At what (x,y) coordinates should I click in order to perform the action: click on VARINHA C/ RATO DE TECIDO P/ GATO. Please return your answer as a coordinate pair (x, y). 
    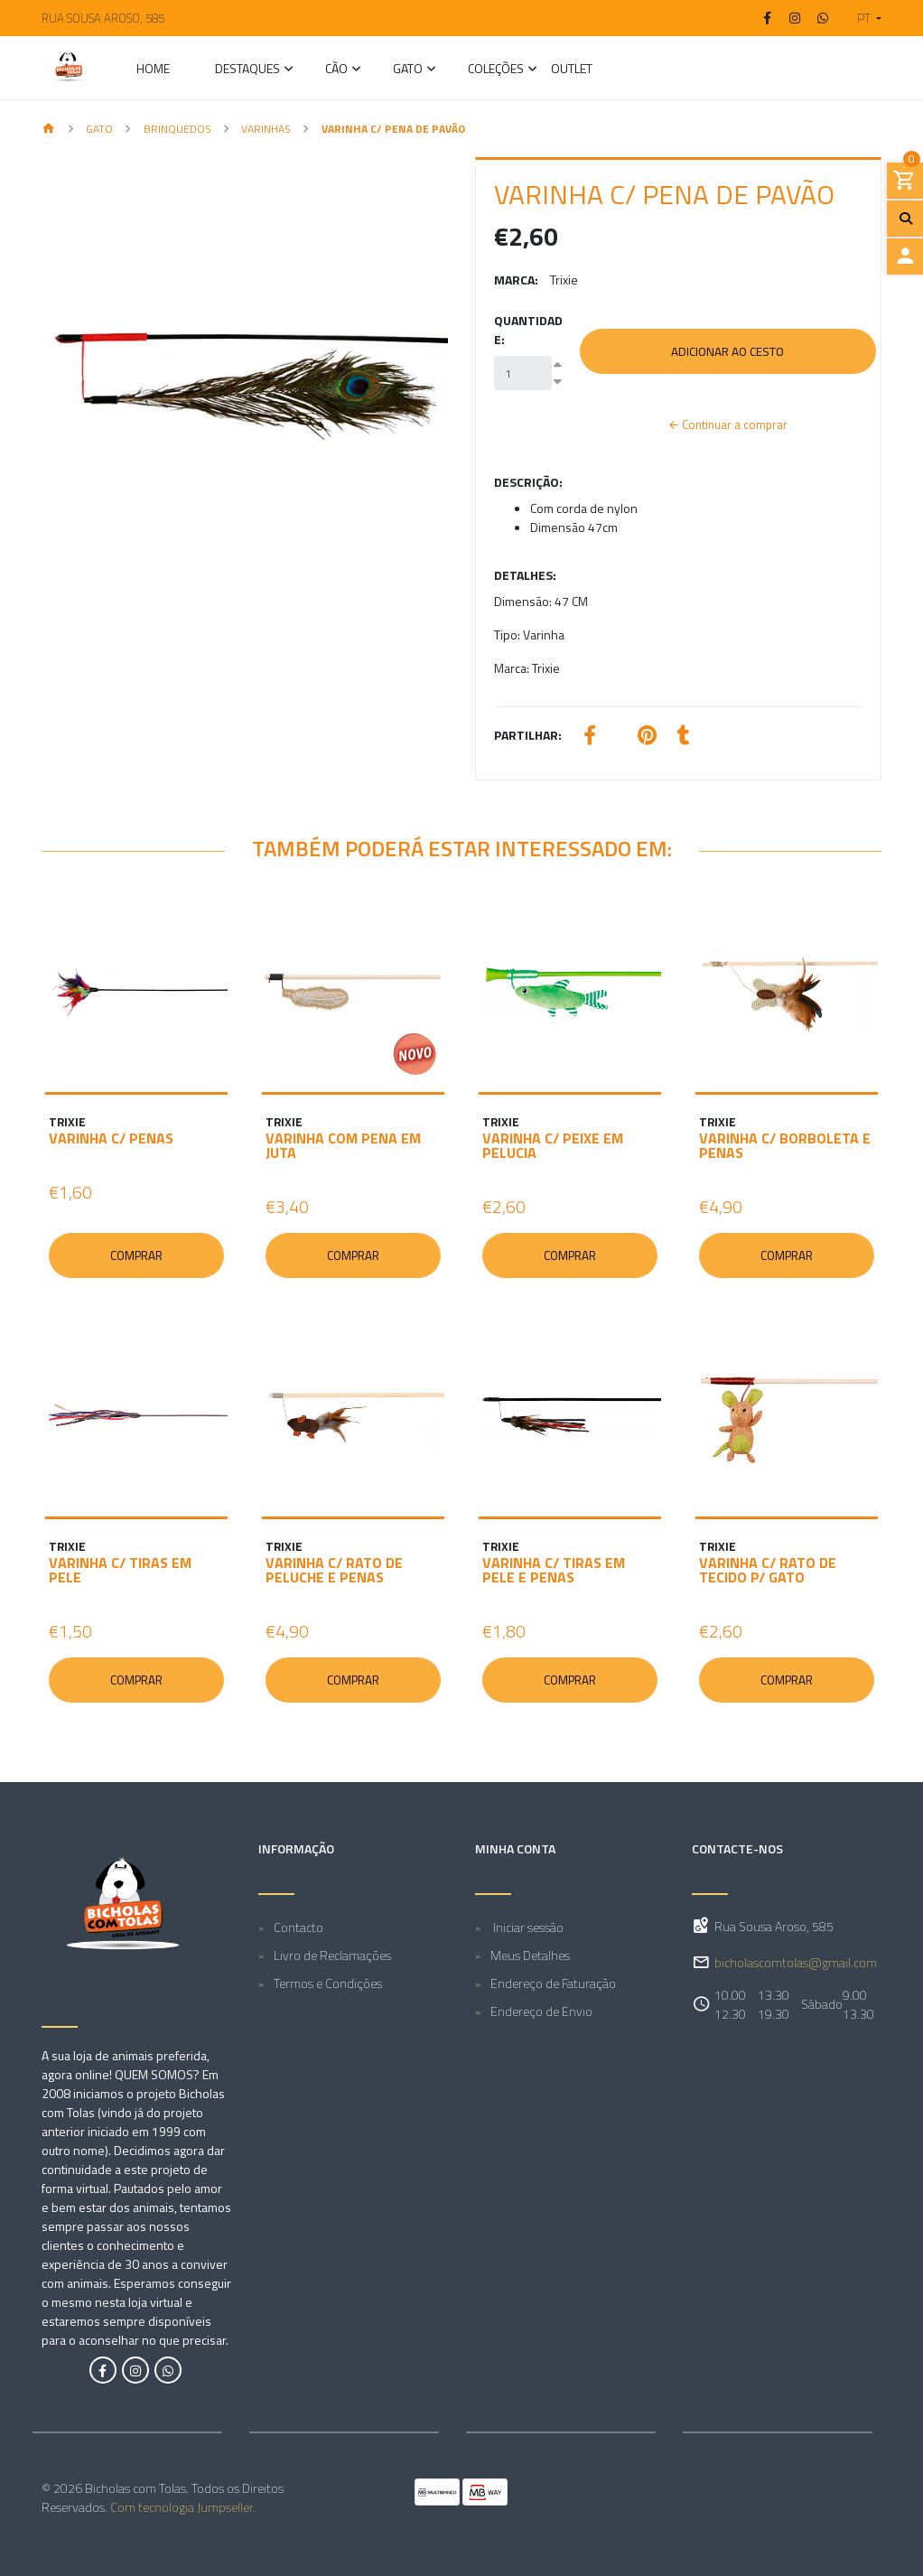
    Looking at the image, I should click on (767, 1570).